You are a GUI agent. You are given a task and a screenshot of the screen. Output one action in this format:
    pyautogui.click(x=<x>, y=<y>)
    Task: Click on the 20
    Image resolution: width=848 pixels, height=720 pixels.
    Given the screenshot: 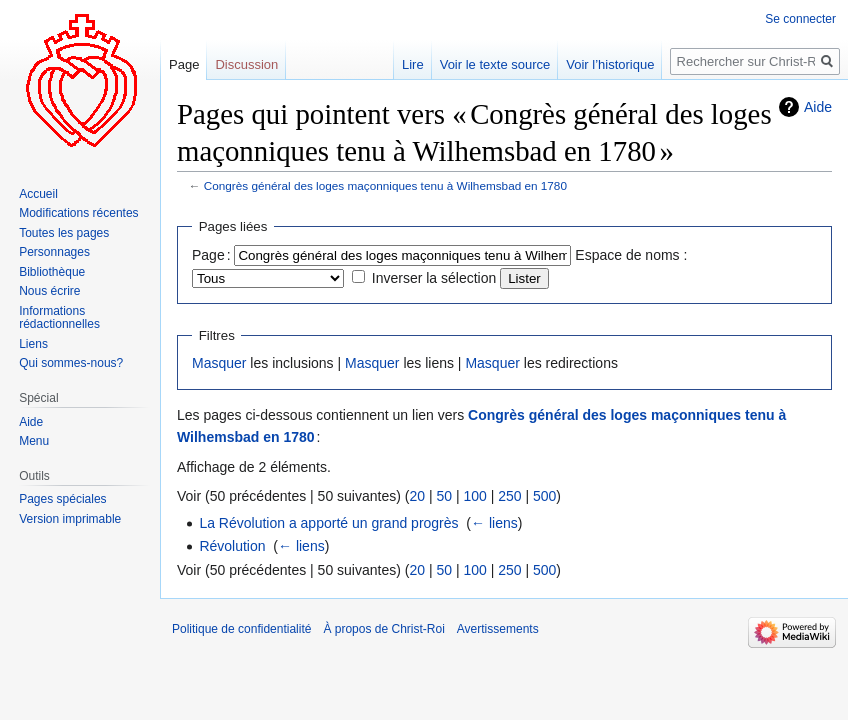 What is the action you would take?
    pyautogui.click(x=417, y=496)
    